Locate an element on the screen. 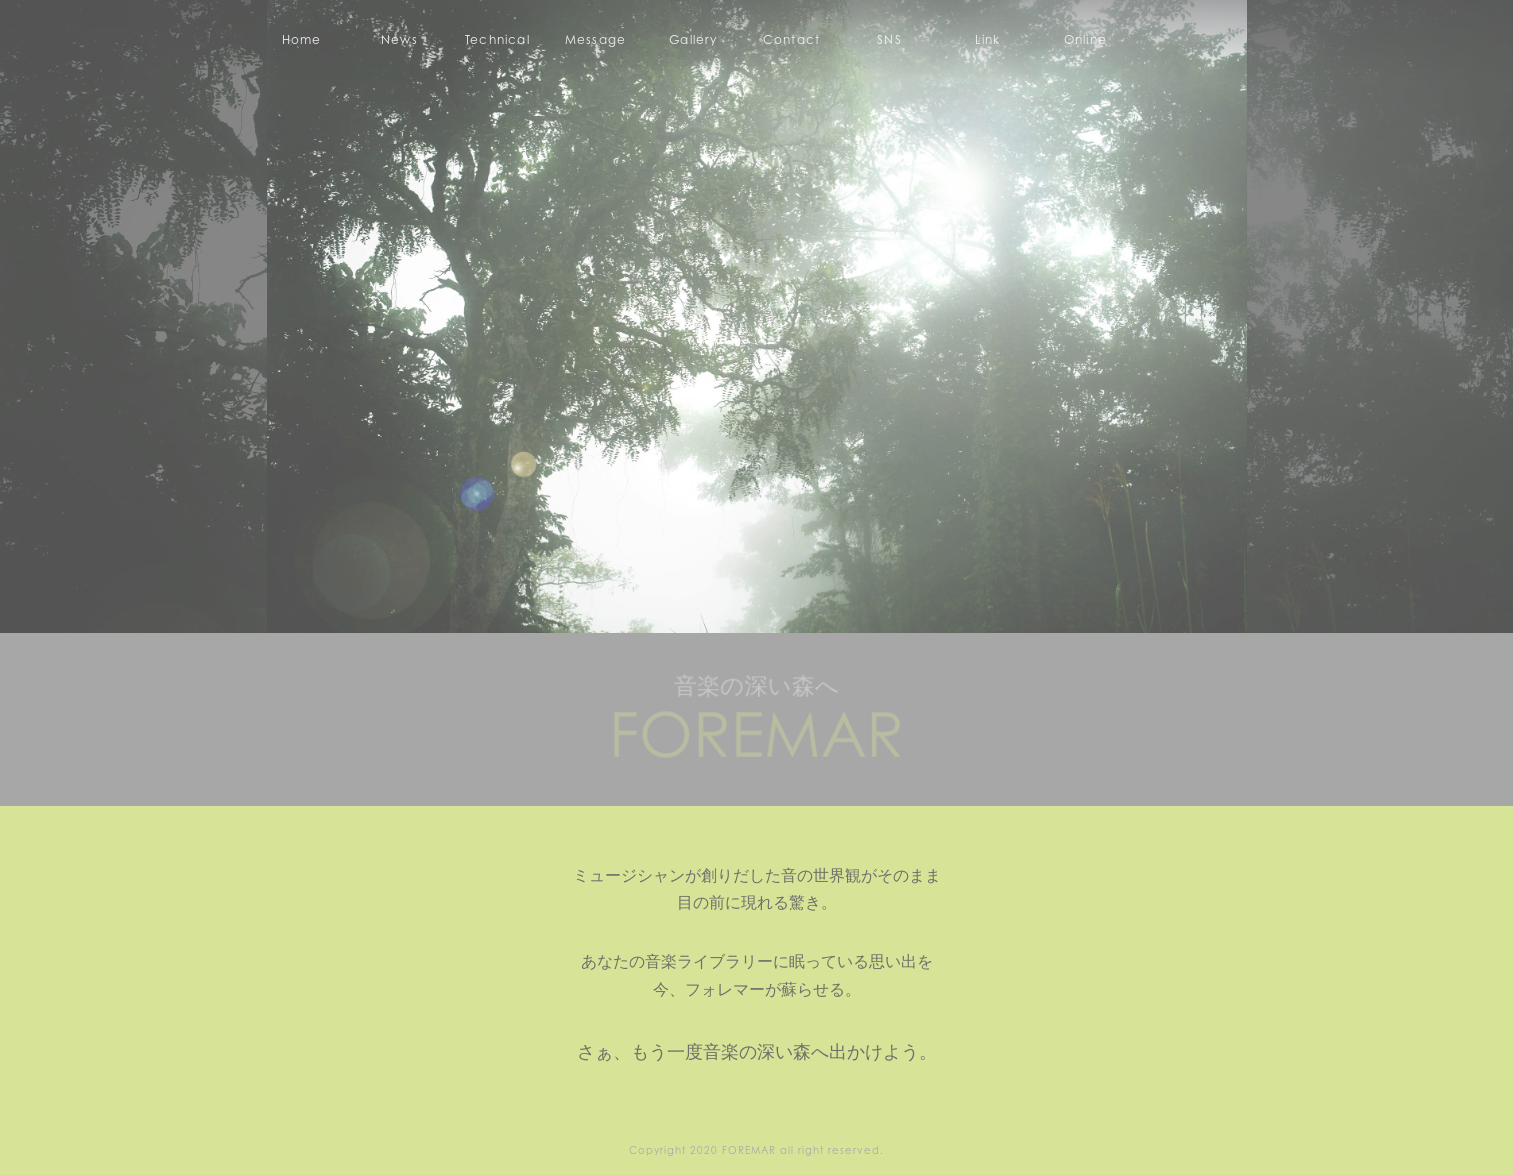  Link is located at coordinates (988, 39).